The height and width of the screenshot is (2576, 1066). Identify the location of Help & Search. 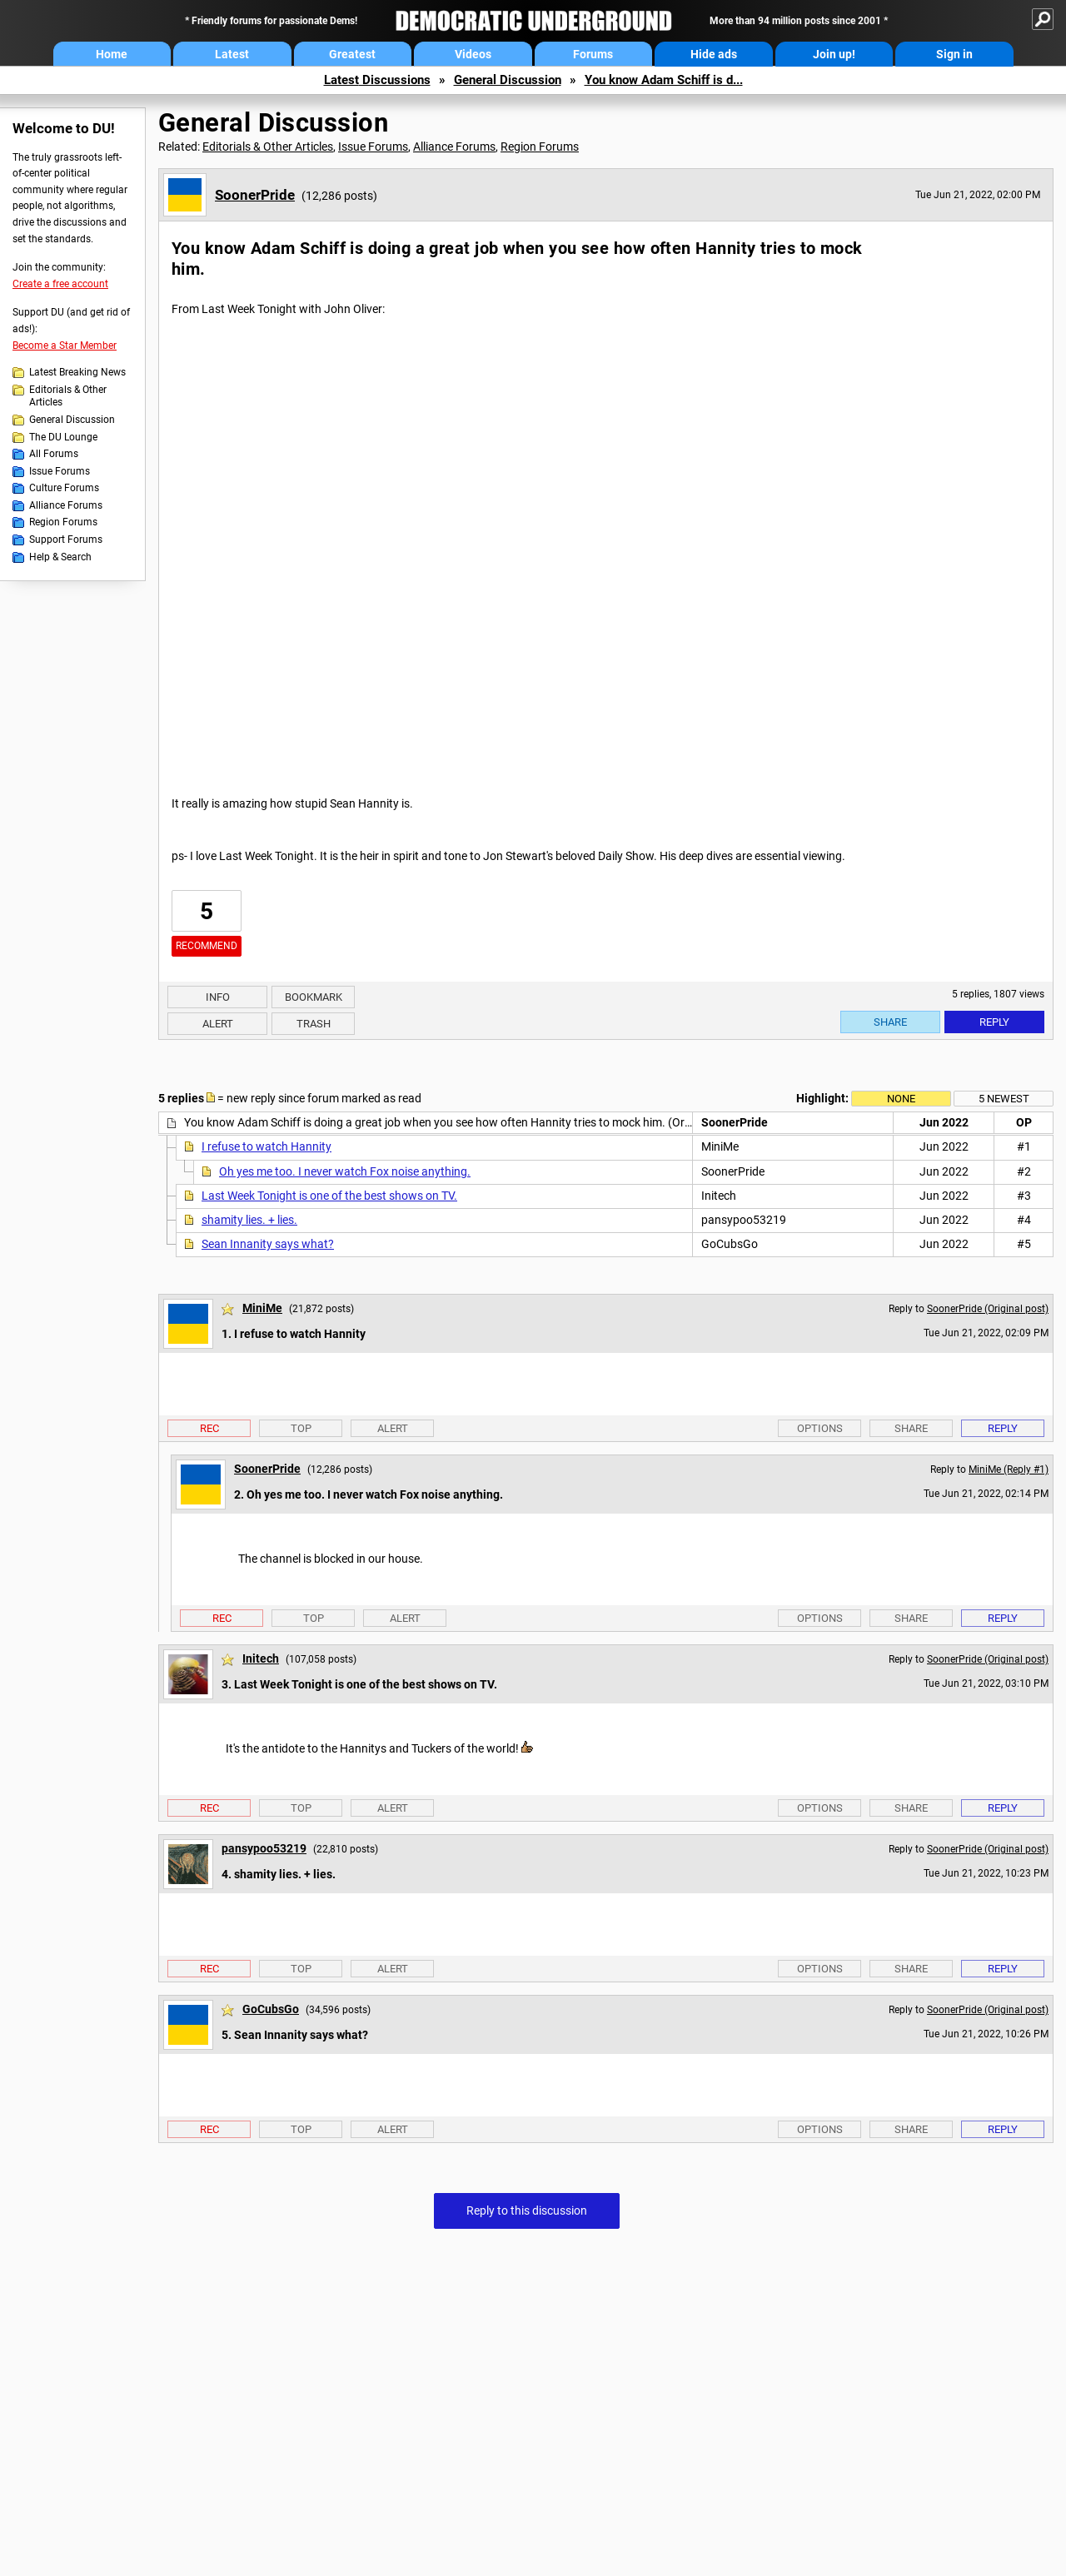
(60, 557).